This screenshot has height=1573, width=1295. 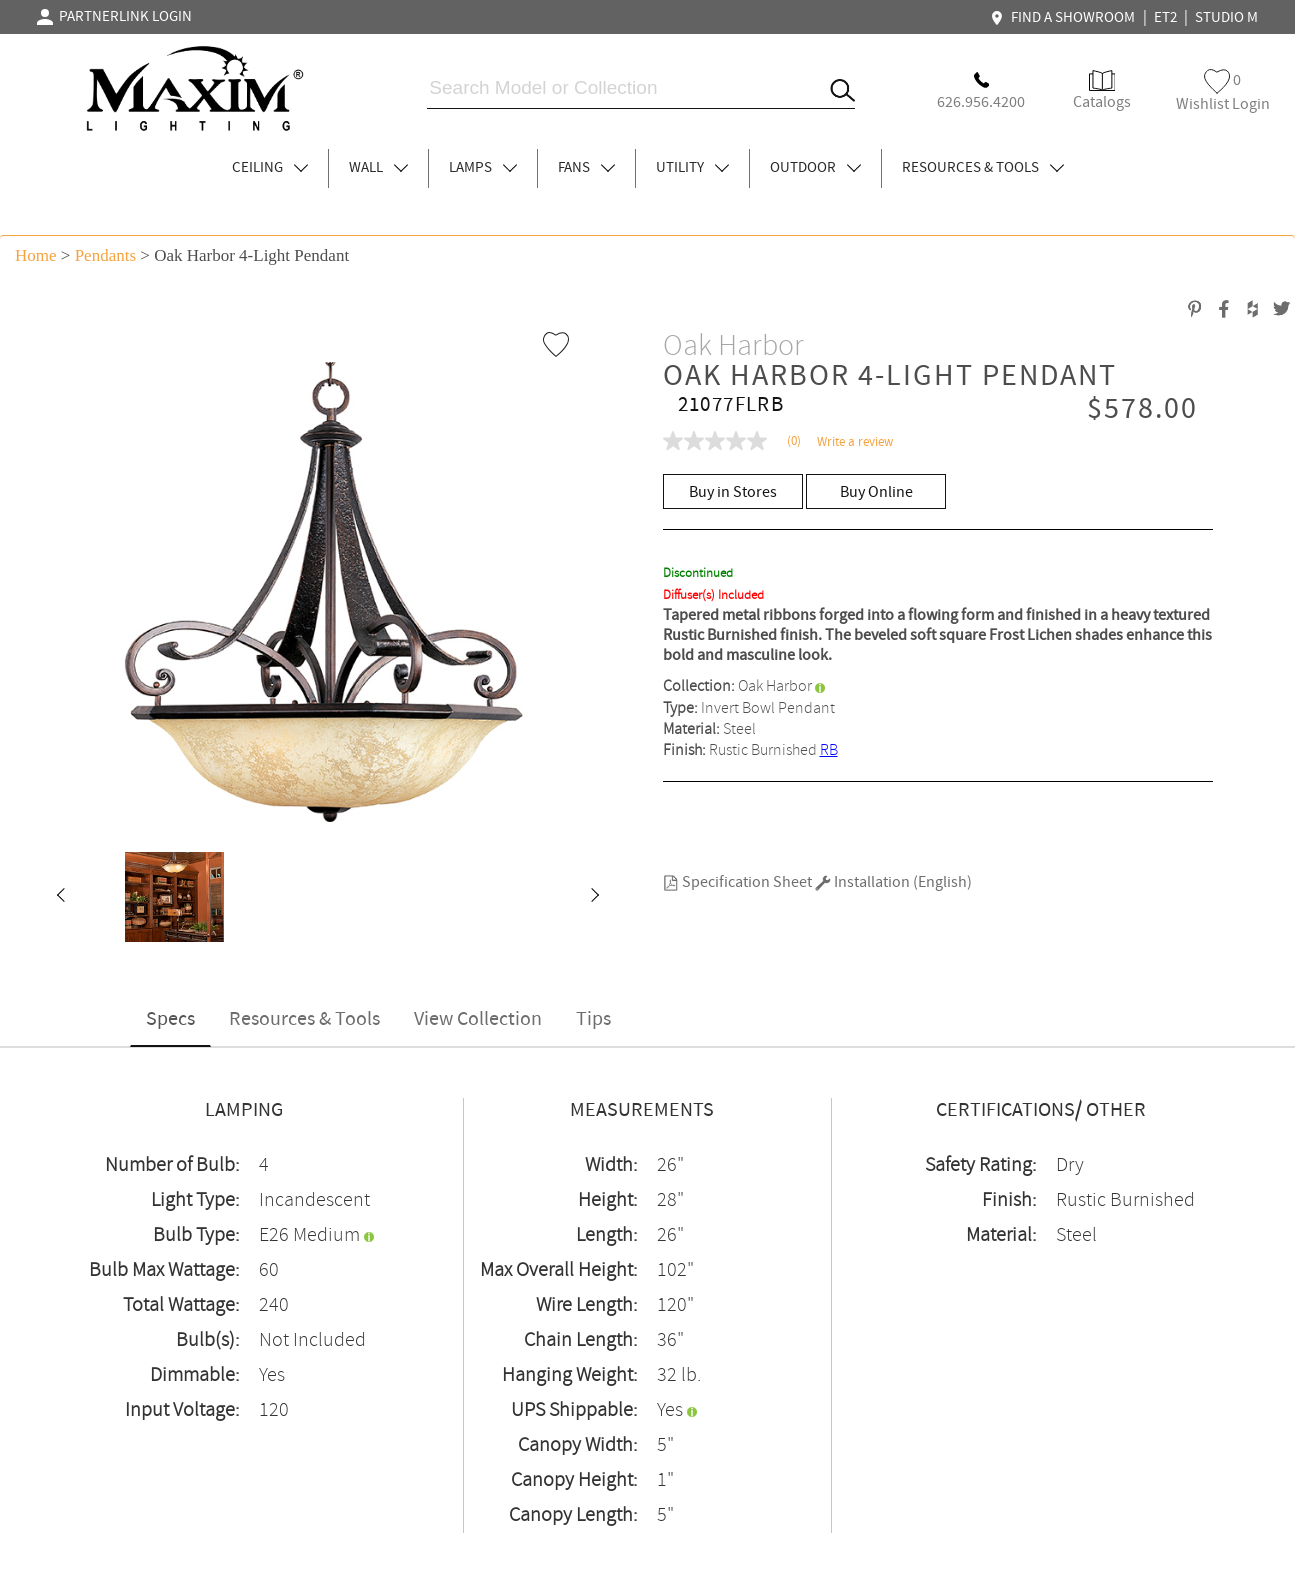 What do you see at coordinates (1165, 18) in the screenshot?
I see `ET2` at bounding box center [1165, 18].